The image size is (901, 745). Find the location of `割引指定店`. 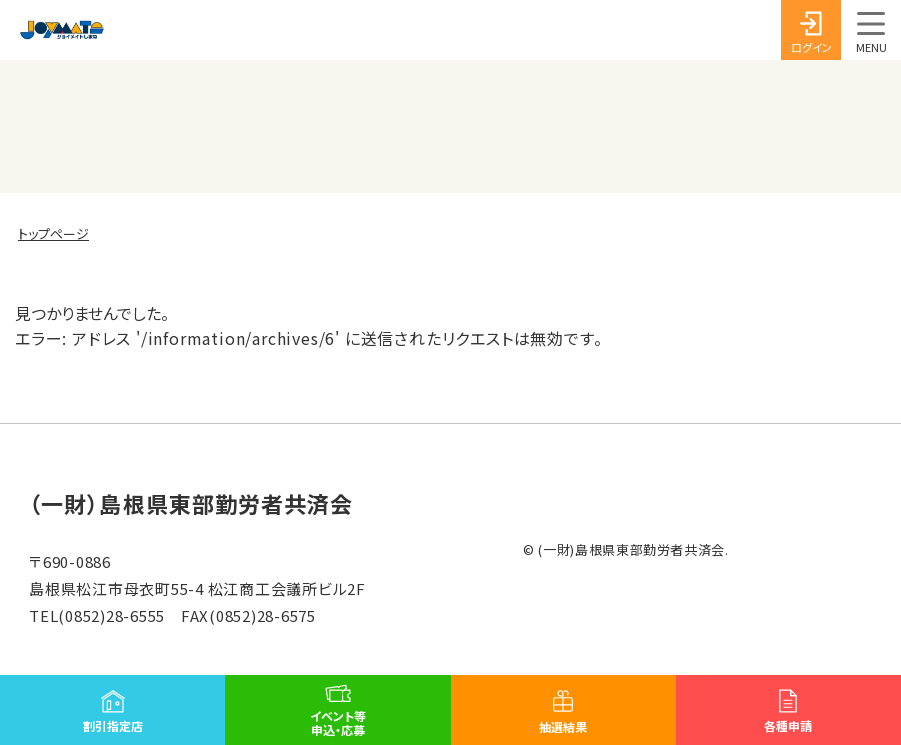

割引指定店 is located at coordinates (113, 725).